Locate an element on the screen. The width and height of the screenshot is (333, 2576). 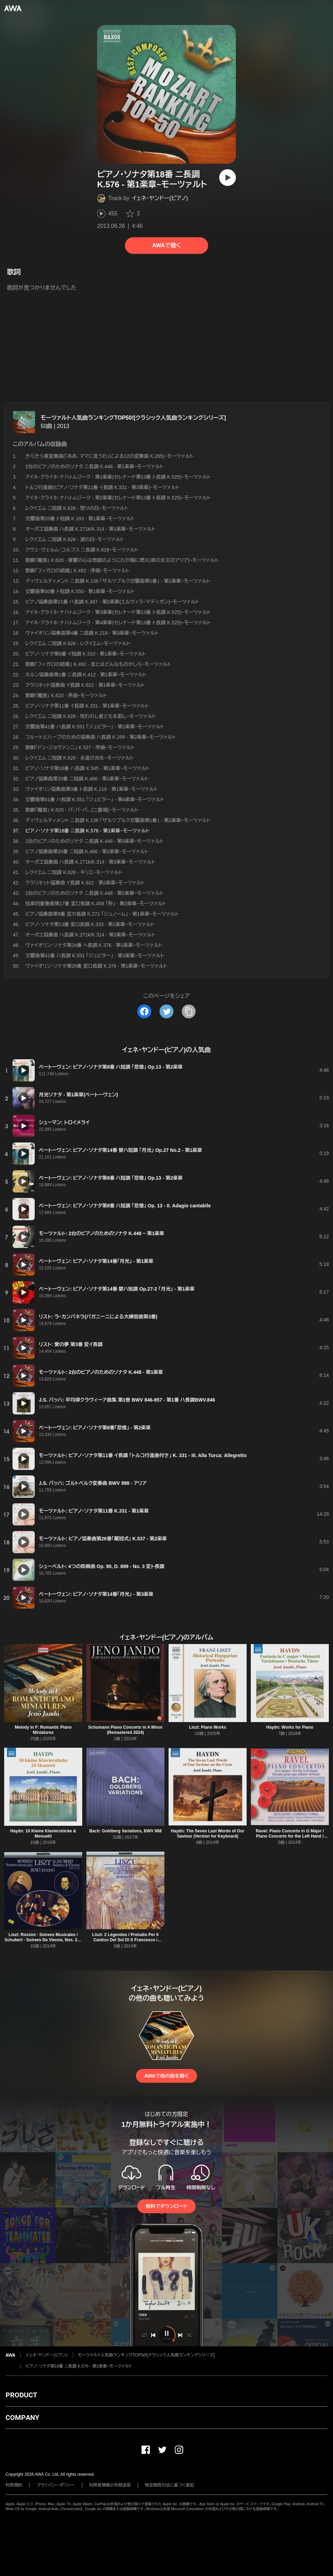
レクイエム ニ短調 K.626 - キリエ~モーツァルト is located at coordinates (73, 872).